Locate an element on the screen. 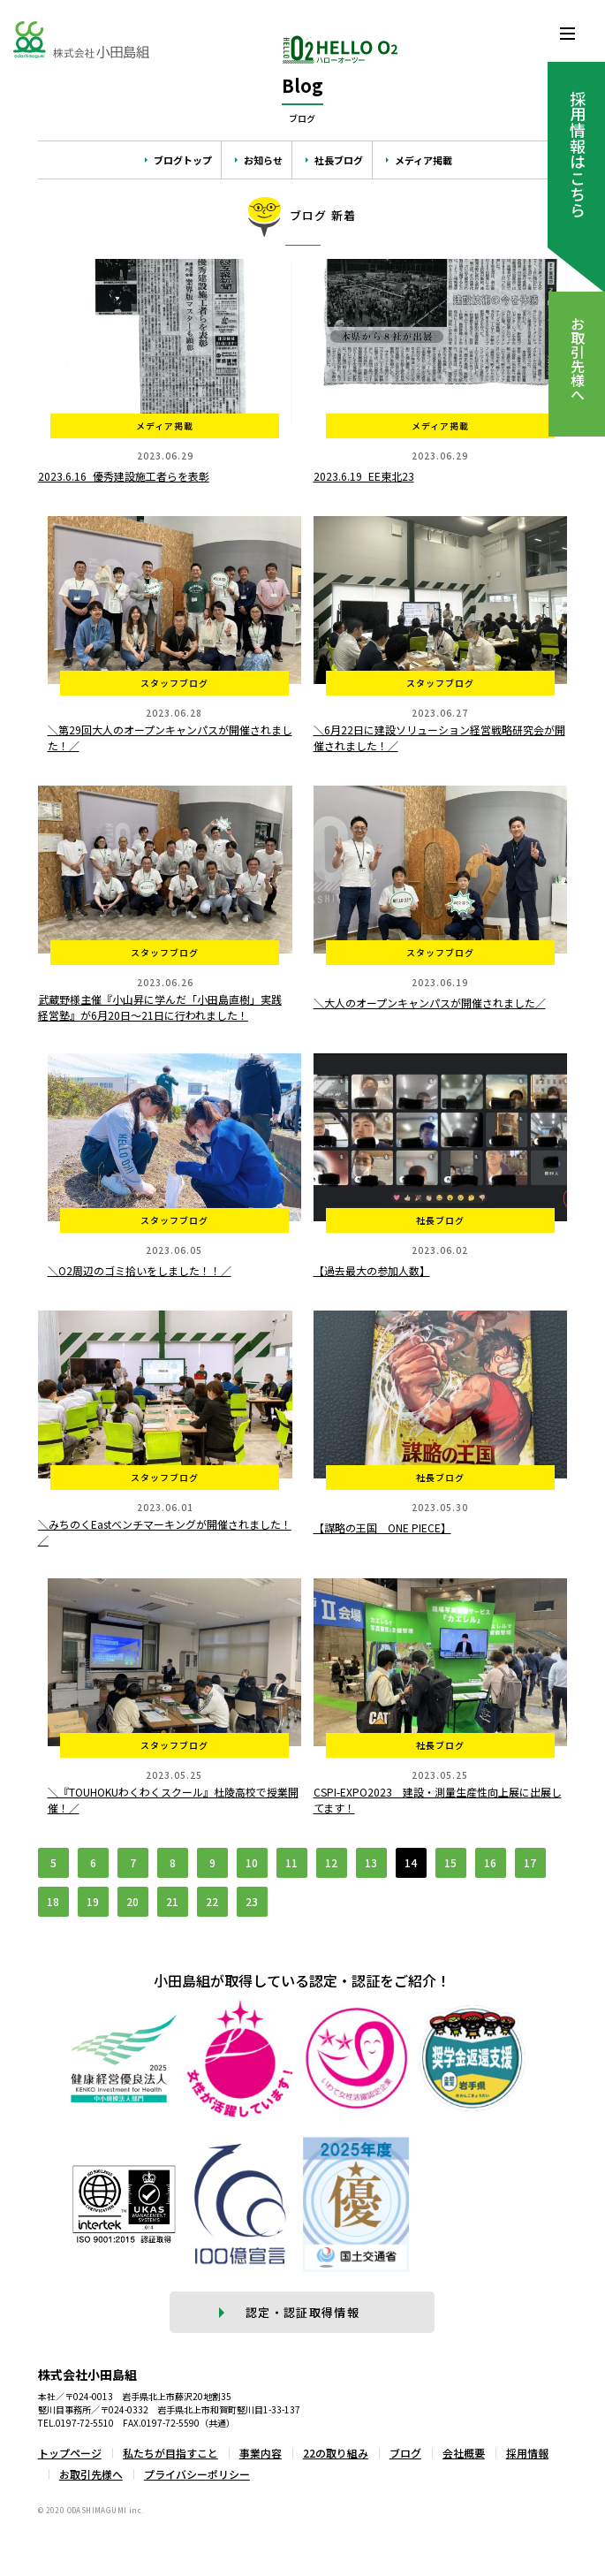  採用情報 is located at coordinates (527, 2452).